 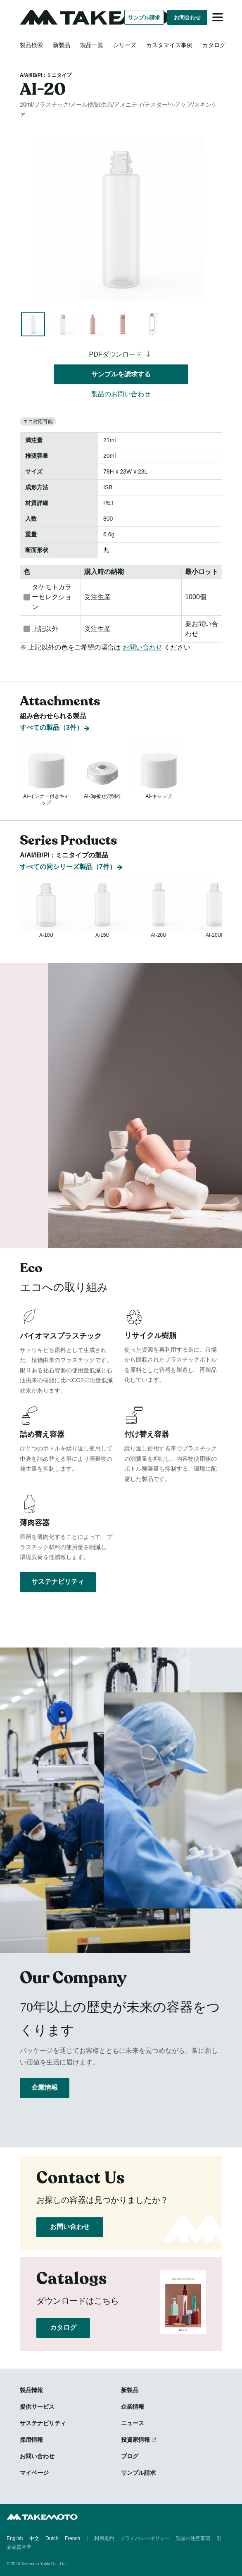 What do you see at coordinates (51, 707) in the screenshot?
I see `すべての製品（3件）` at bounding box center [51, 707].